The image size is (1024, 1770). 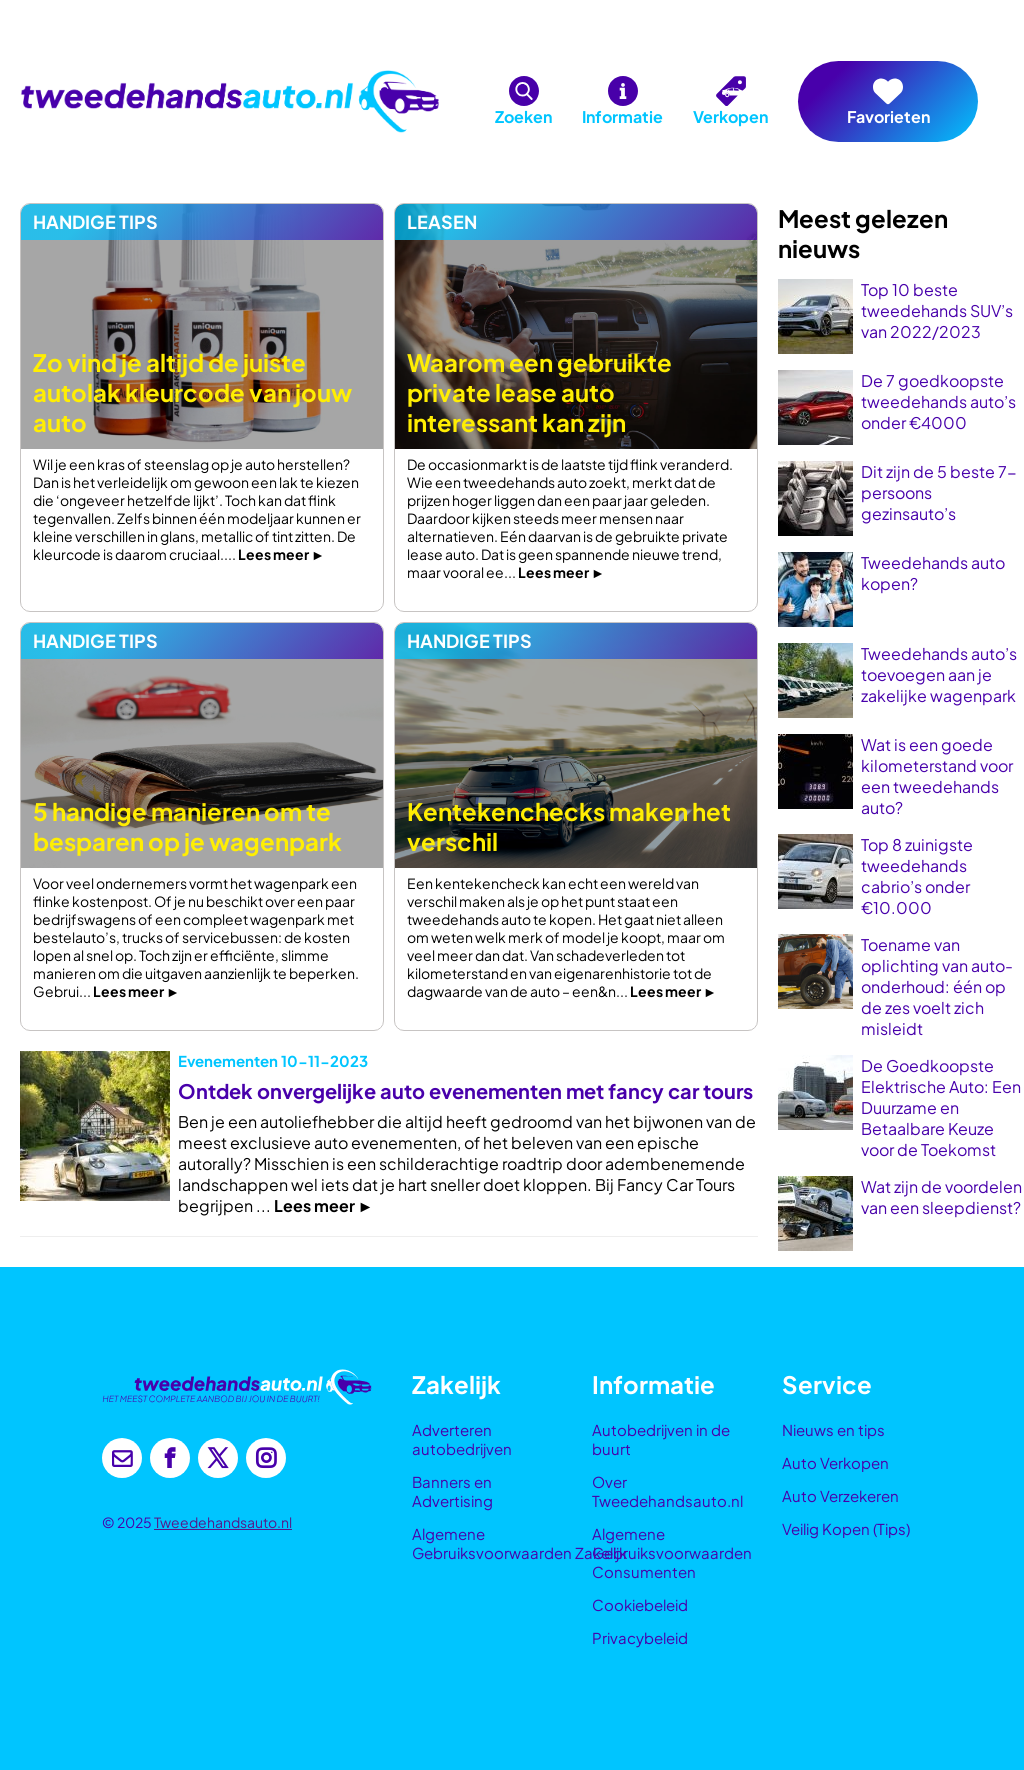 What do you see at coordinates (192, 392) in the screenshot?
I see `Zo vind je altijd de juiste autolak kleurcode van jouw auto` at bounding box center [192, 392].